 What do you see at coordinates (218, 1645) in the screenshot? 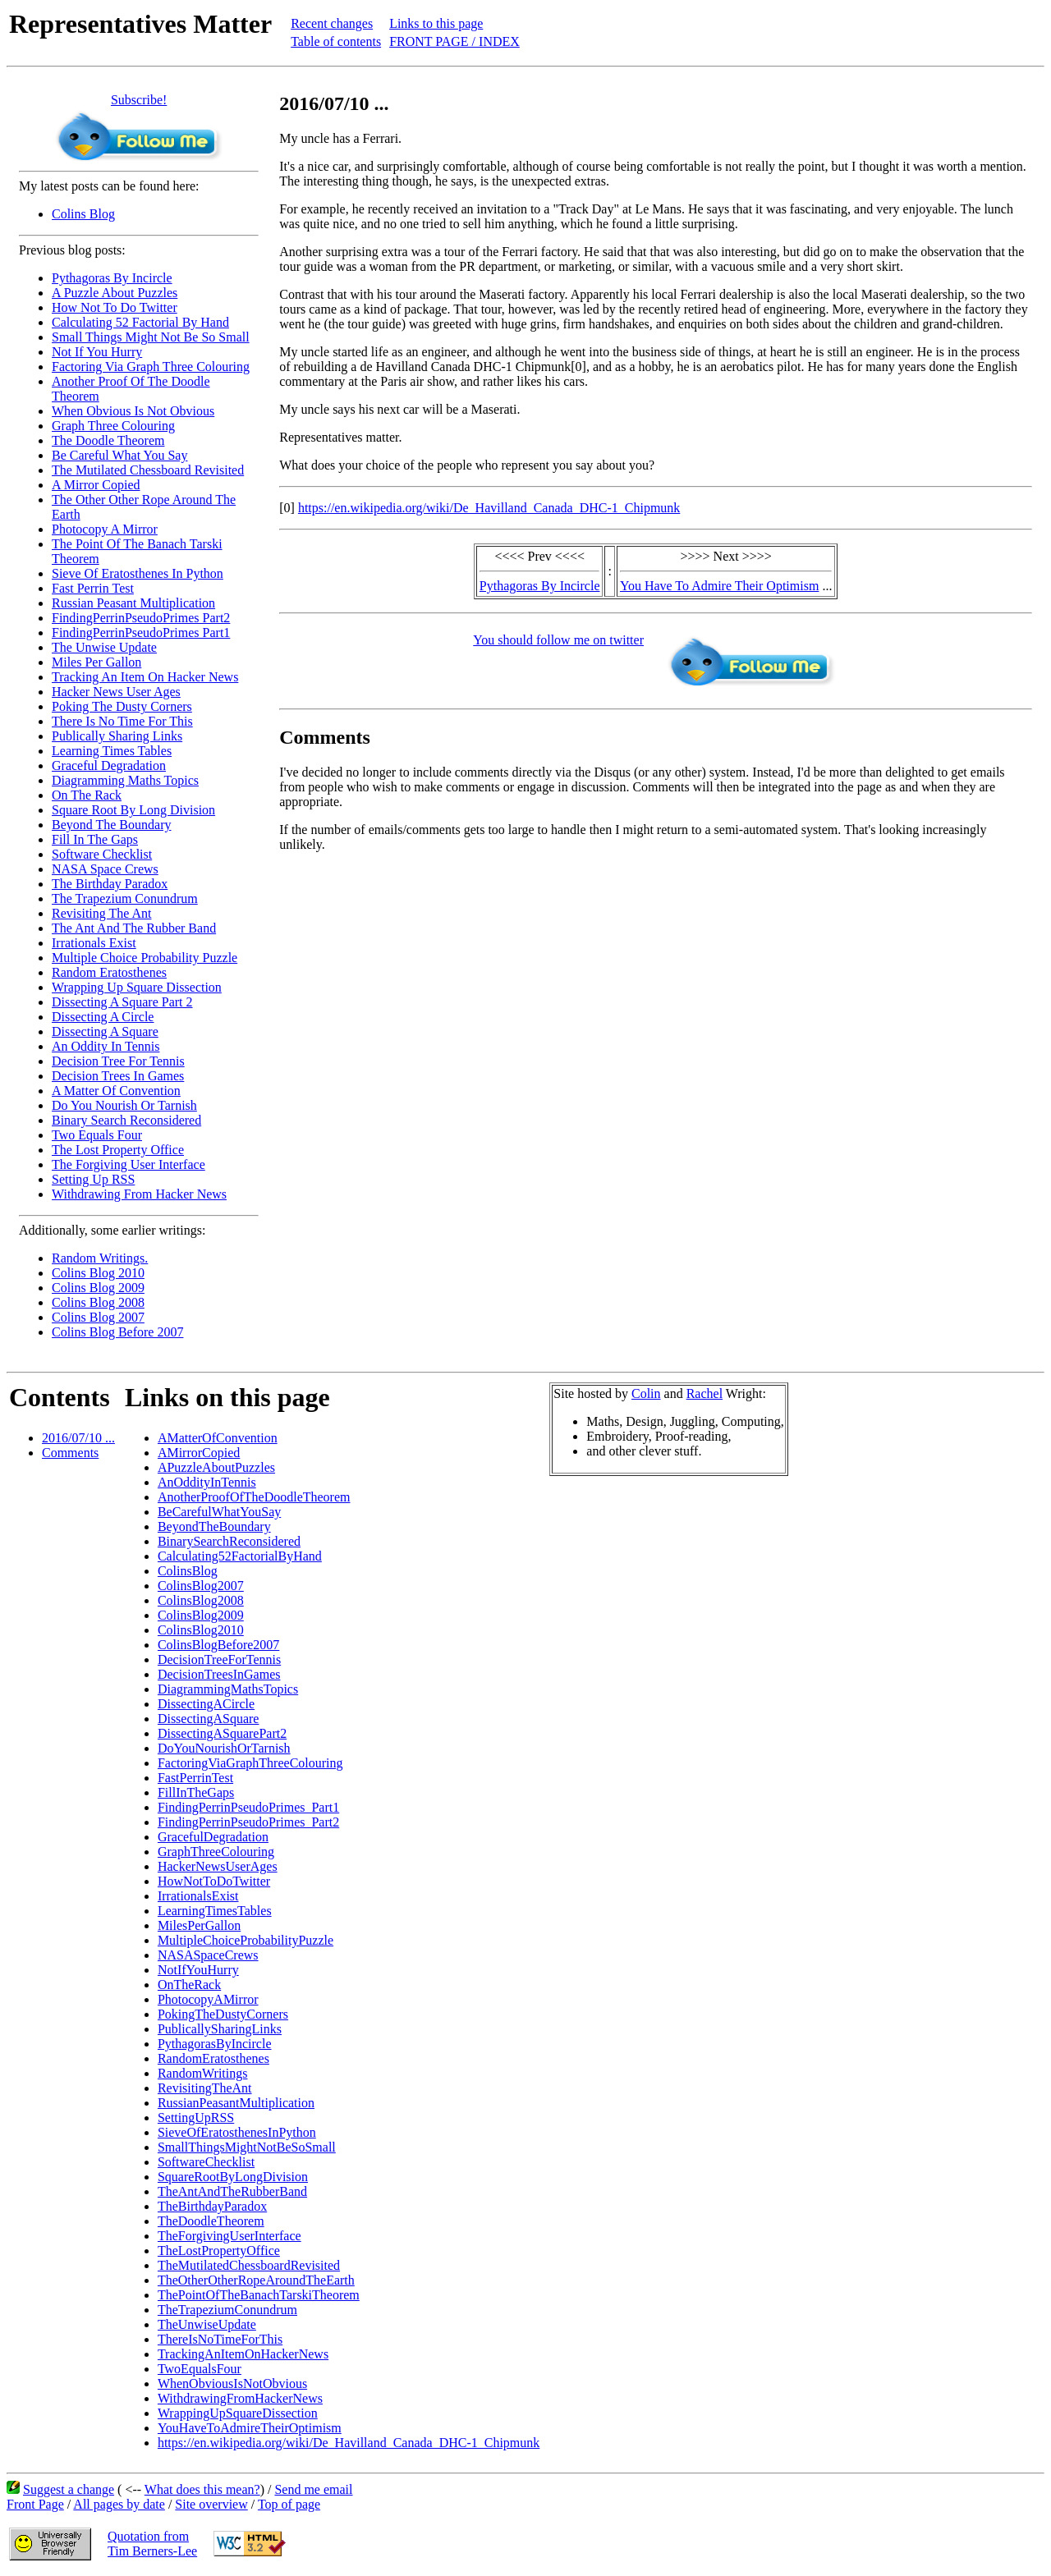
I see `ColinsBlogBefore2007` at bounding box center [218, 1645].